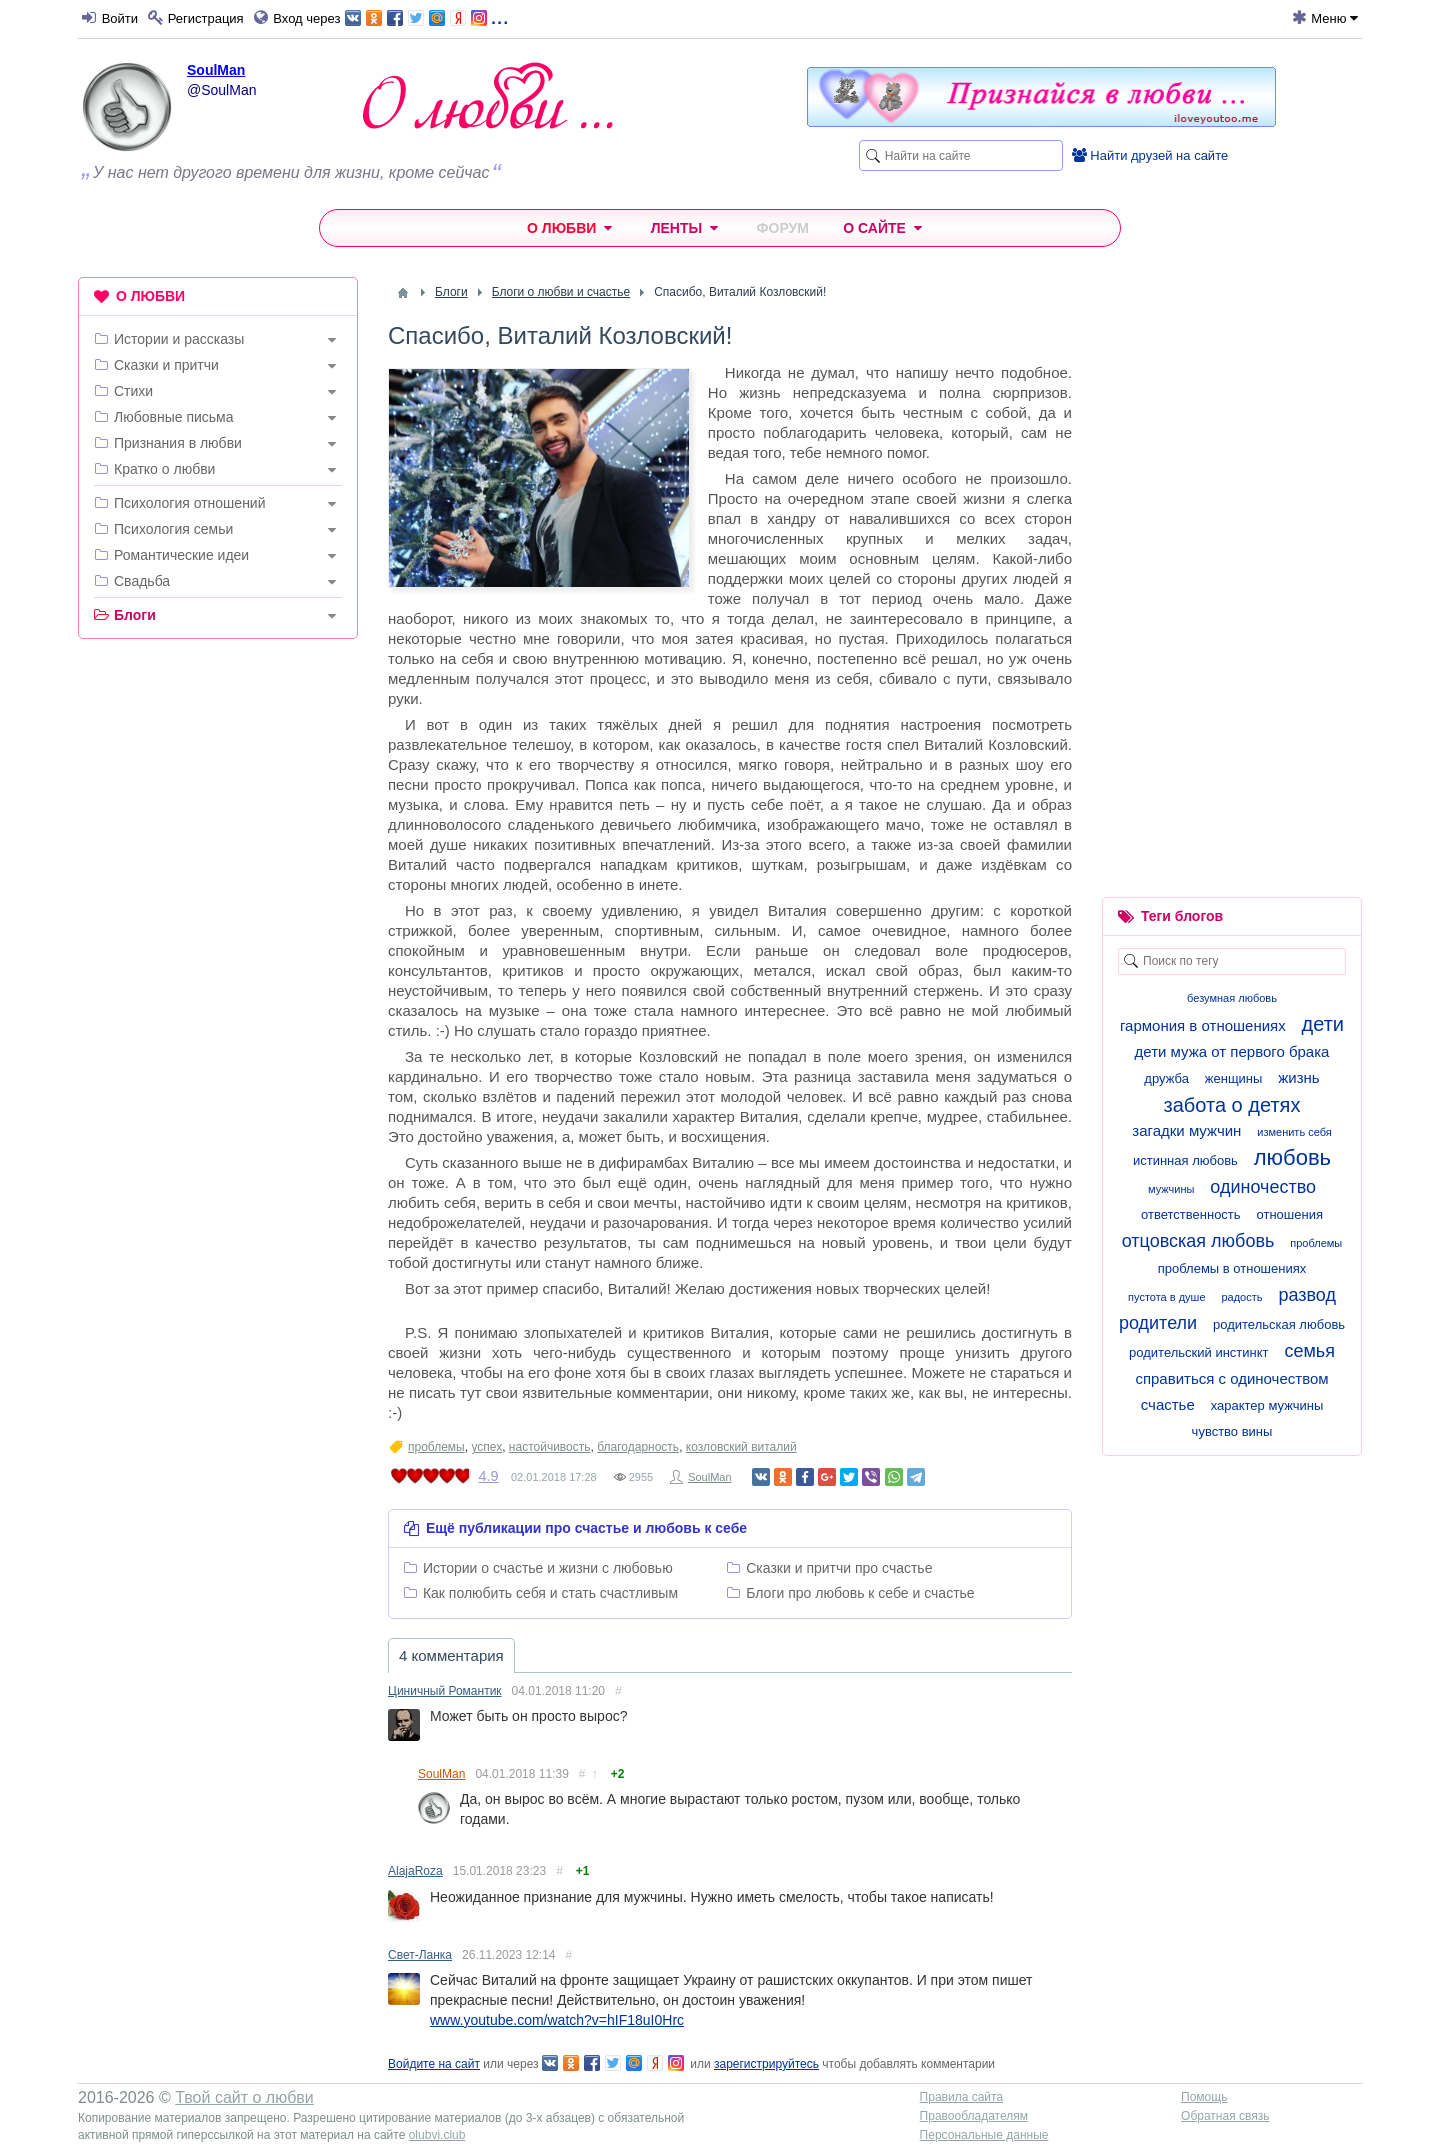 Image resolution: width=1440 pixels, height=2154 pixels. Describe the element at coordinates (1185, 1160) in the screenshot. I see `истинная любовь` at that location.